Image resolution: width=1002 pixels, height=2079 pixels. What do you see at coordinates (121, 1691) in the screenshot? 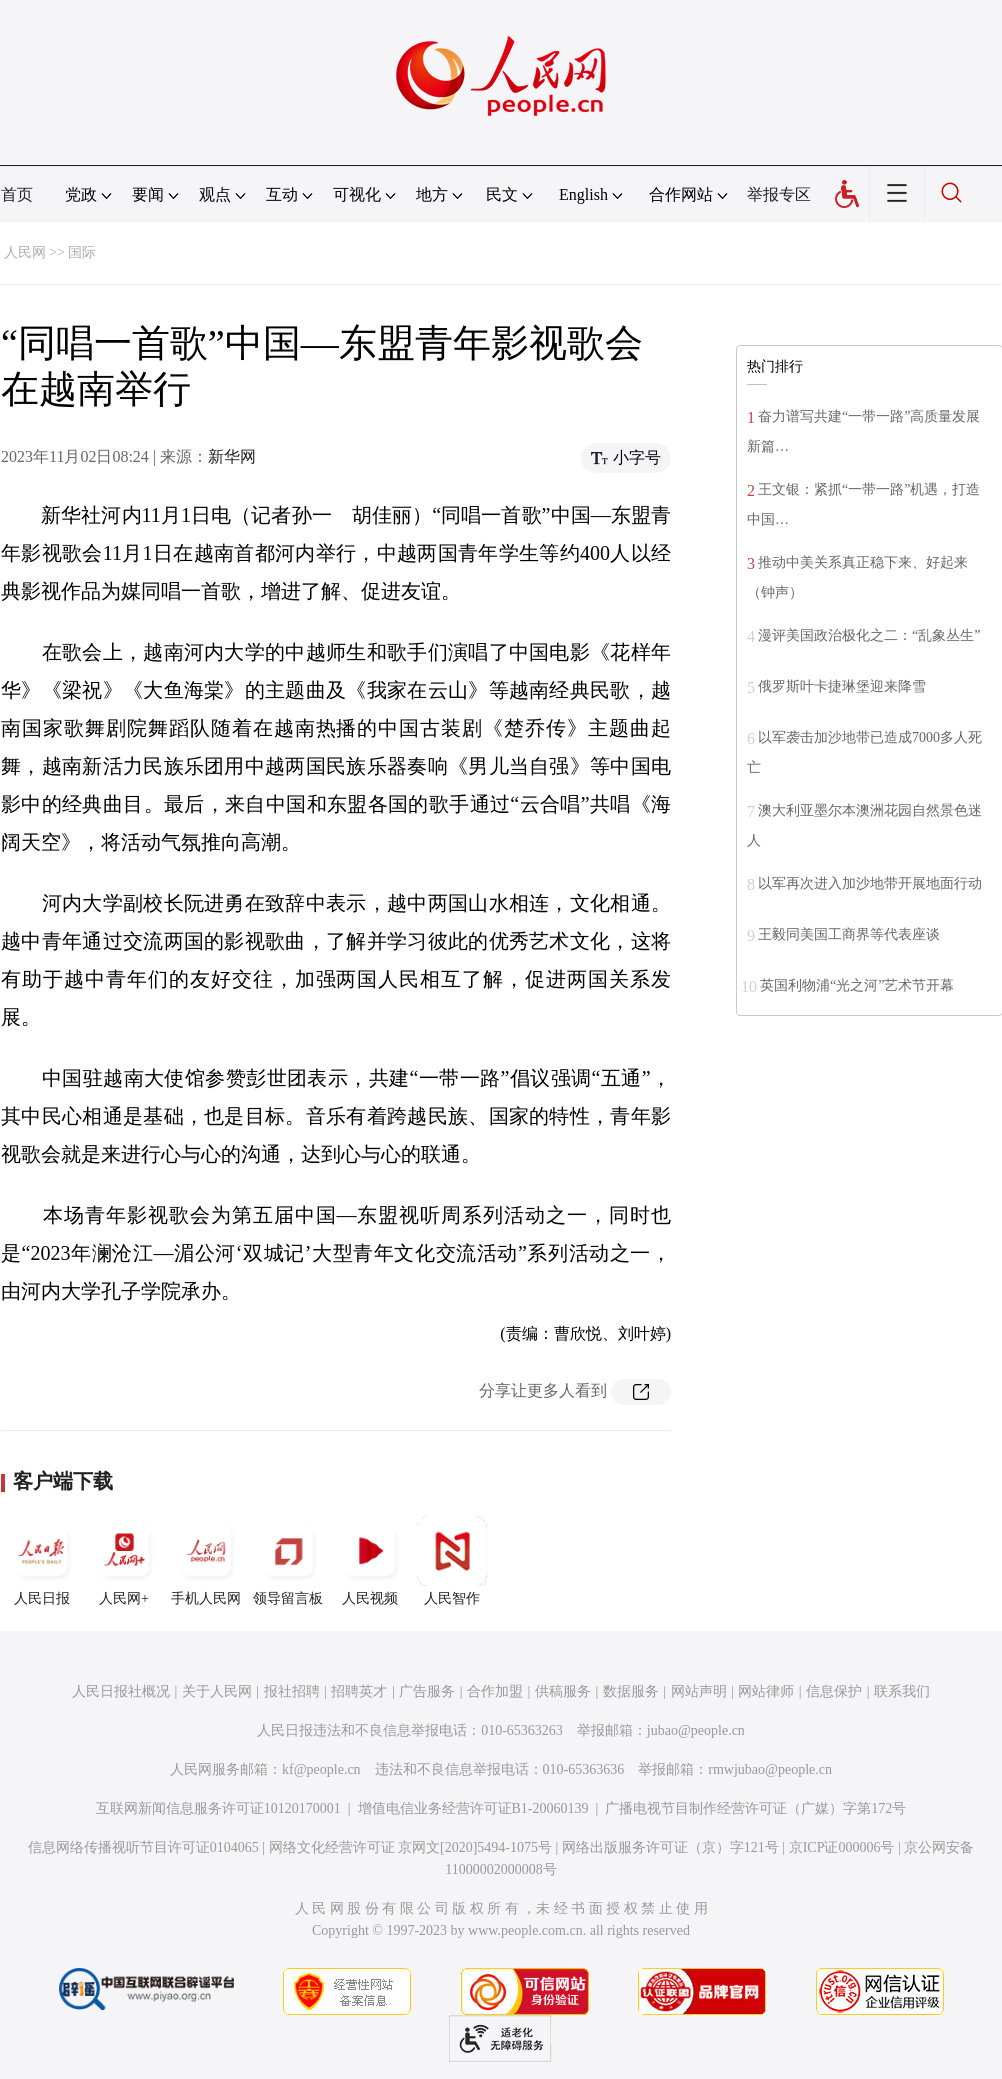
I see `人民日报社概况` at bounding box center [121, 1691].